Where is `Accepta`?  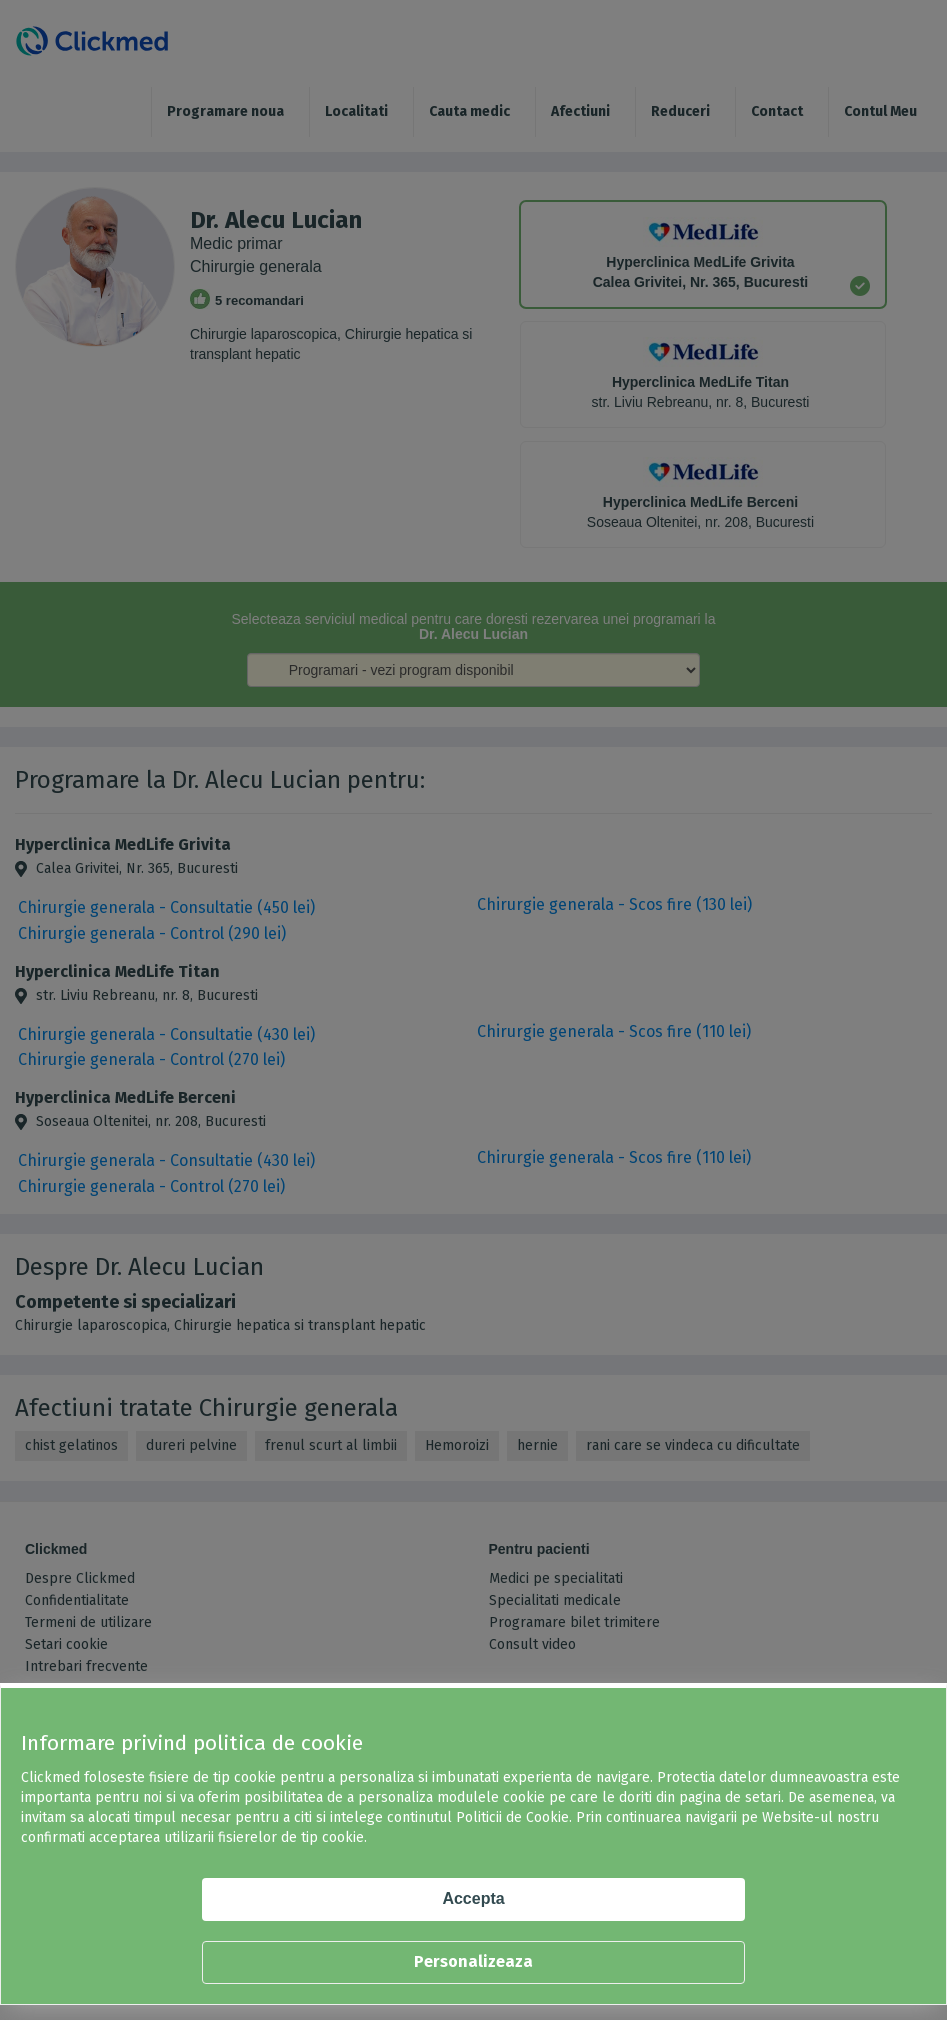
Accepta is located at coordinates (473, 1898).